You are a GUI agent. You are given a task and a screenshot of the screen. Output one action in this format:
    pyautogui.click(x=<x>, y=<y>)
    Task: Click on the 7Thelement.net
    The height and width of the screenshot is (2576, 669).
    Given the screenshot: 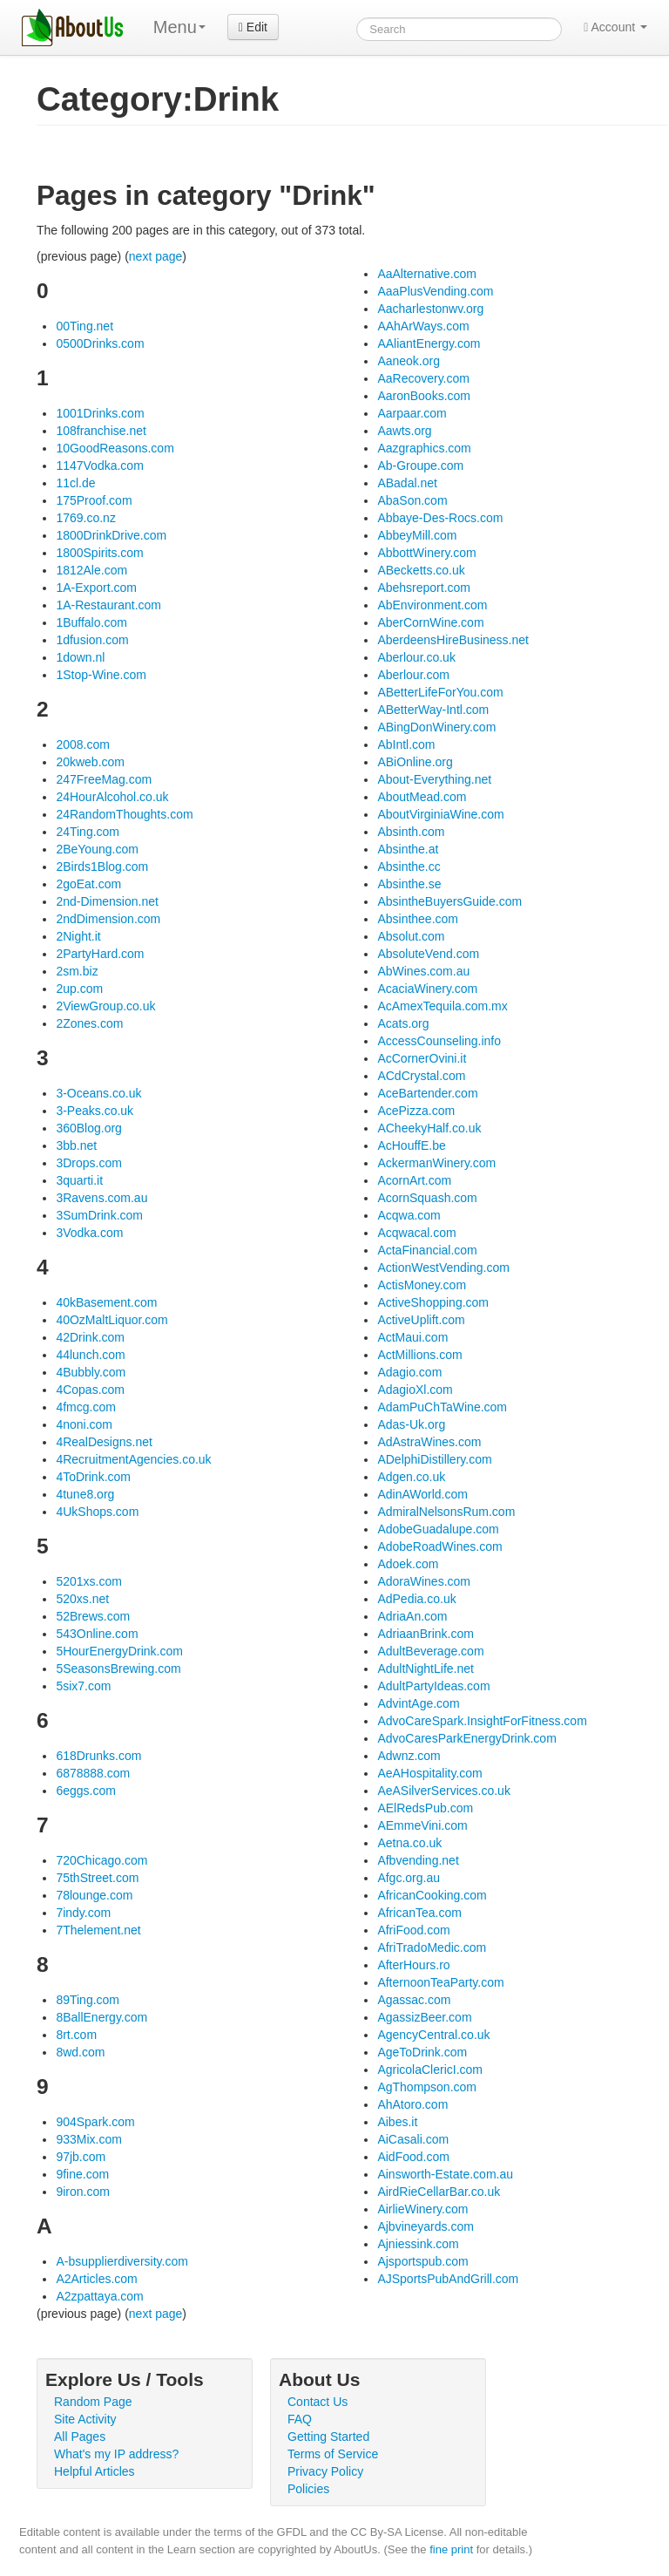 What is the action you would take?
    pyautogui.click(x=98, y=1930)
    